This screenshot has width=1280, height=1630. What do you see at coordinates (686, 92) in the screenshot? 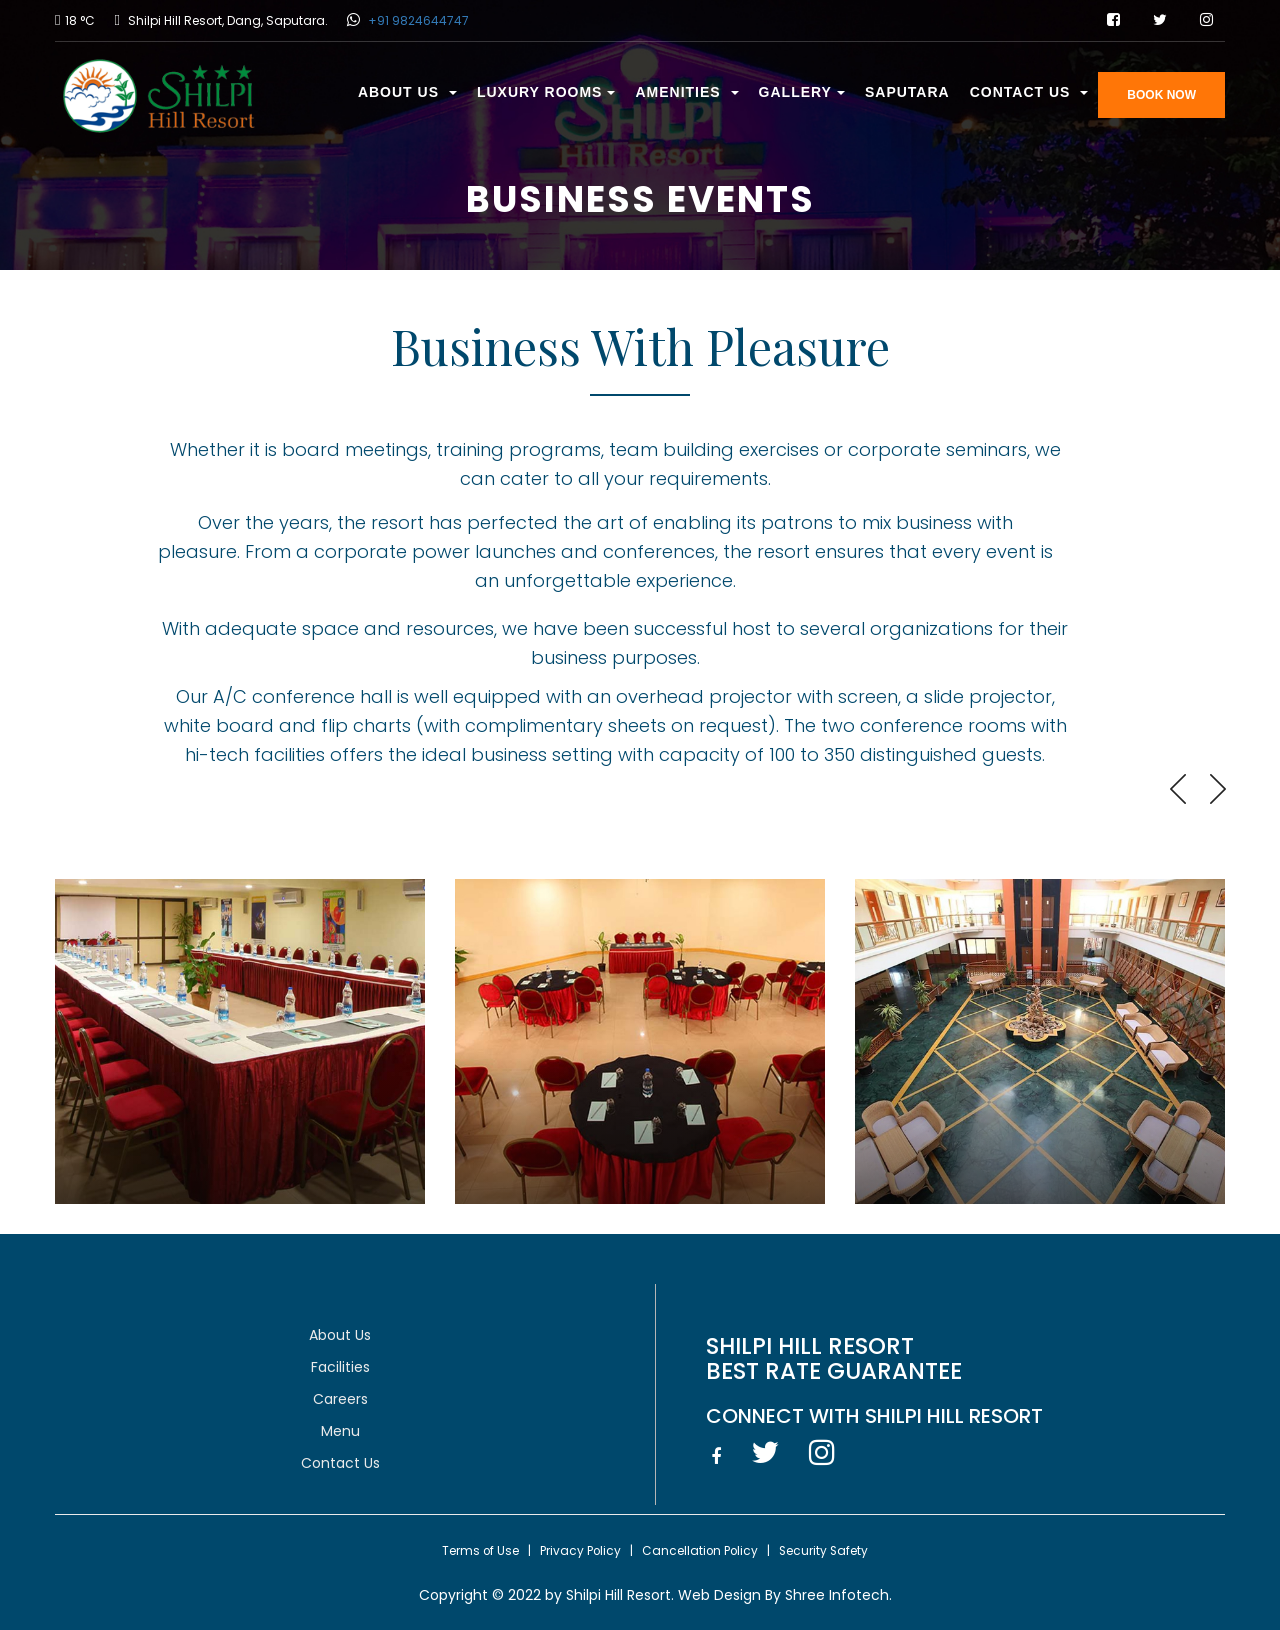
I see `Amenities` at bounding box center [686, 92].